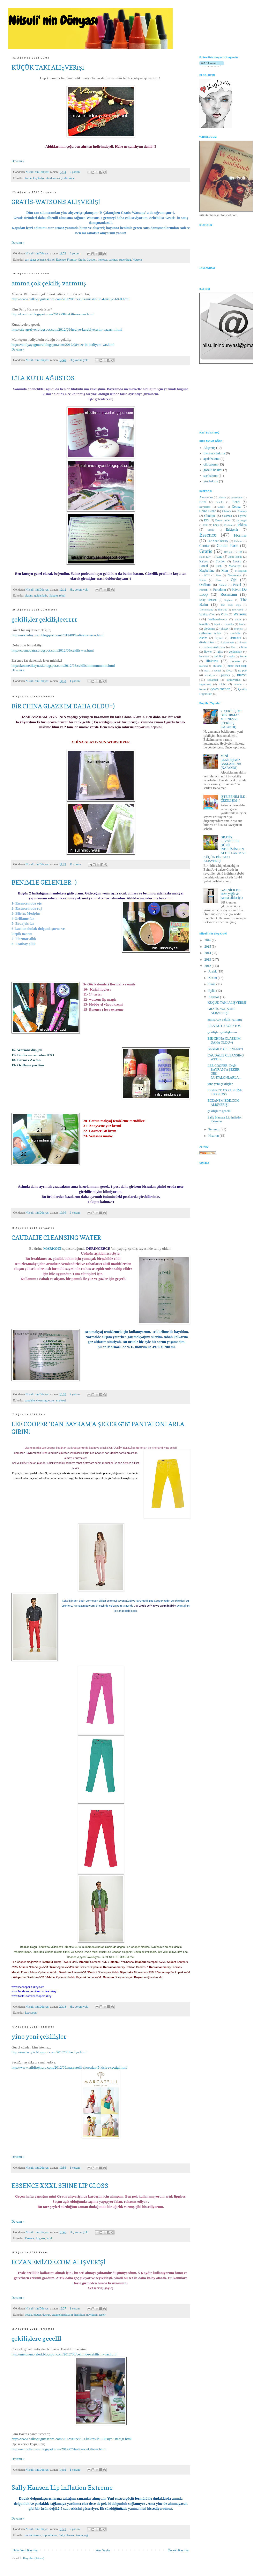  What do you see at coordinates (206, 670) in the screenshot?
I see `mua` at bounding box center [206, 670].